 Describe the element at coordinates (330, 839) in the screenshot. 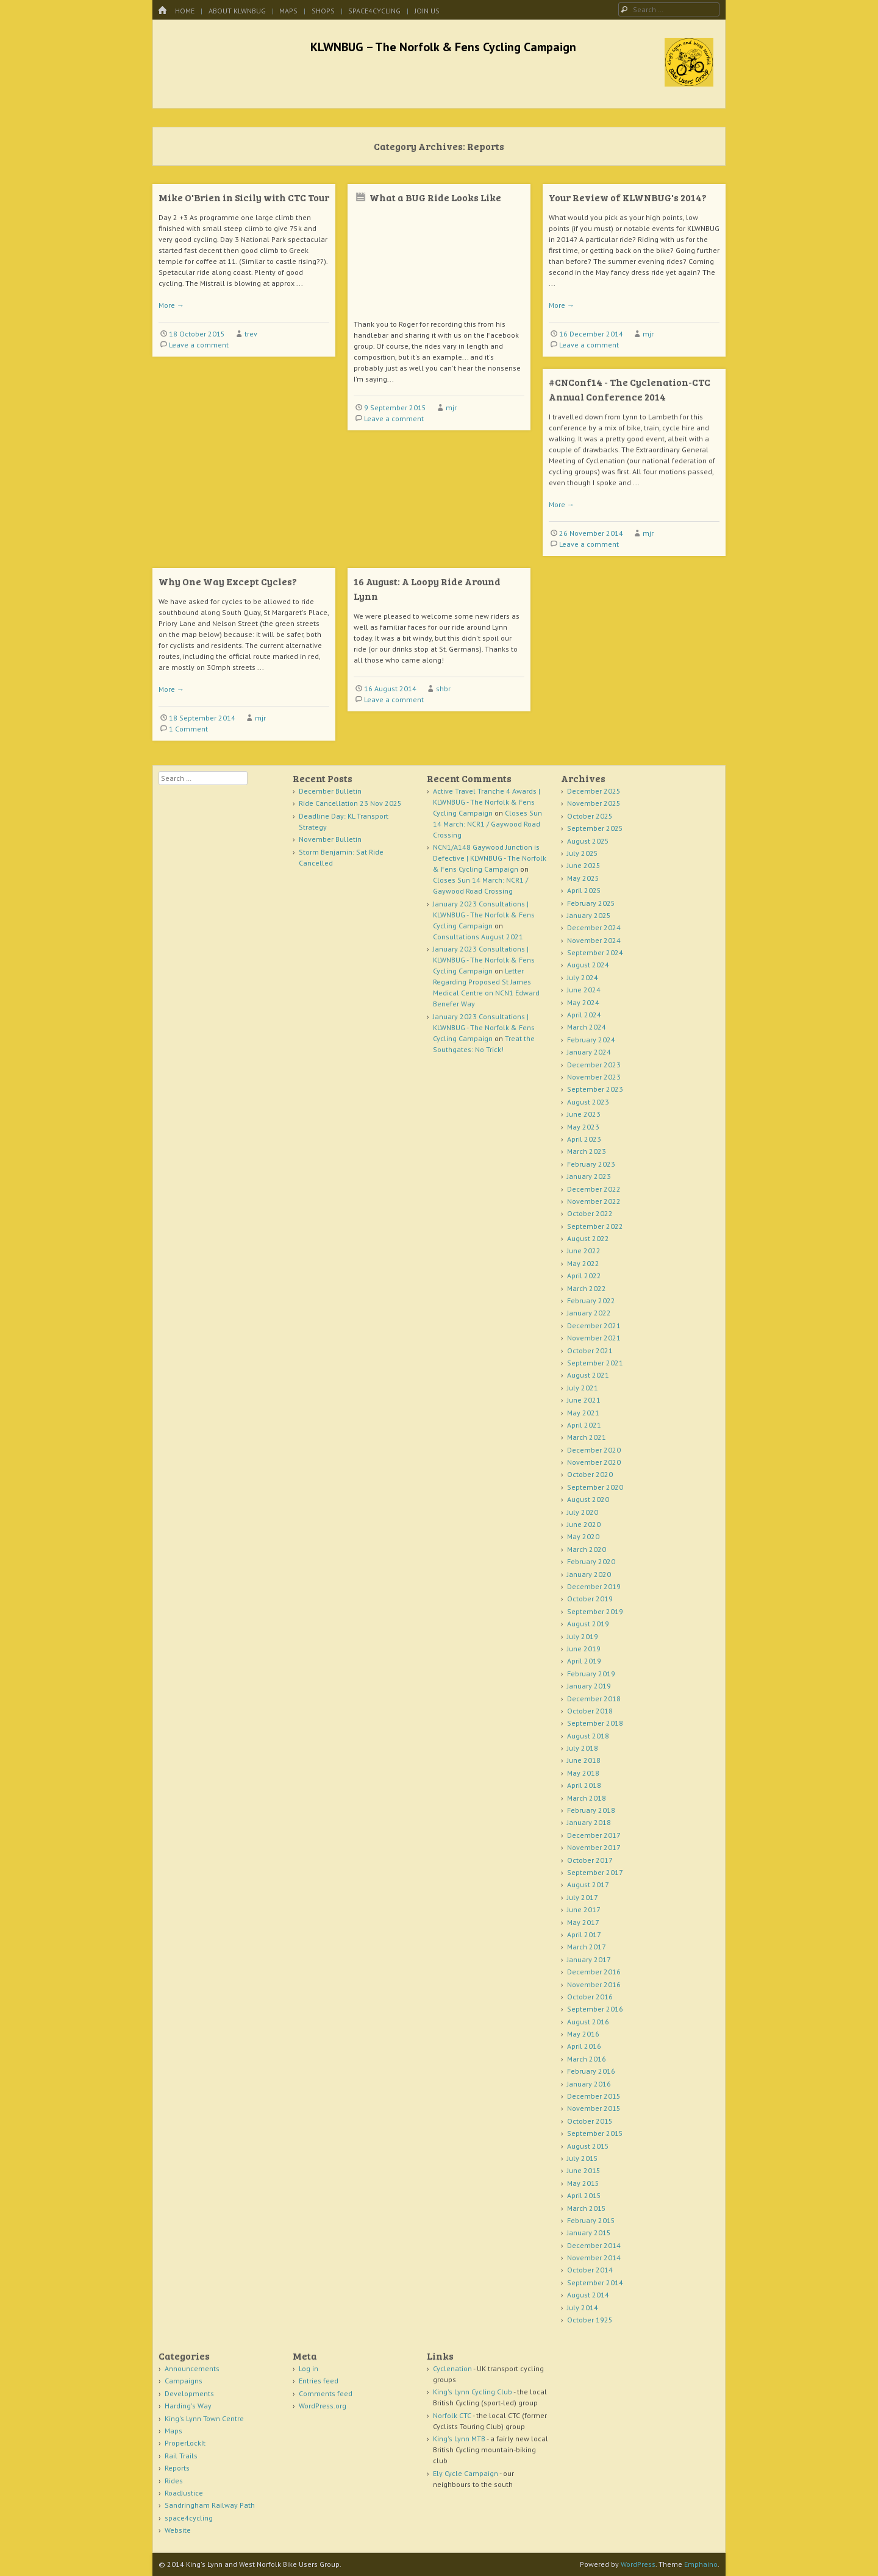

I see `November Bulletin` at that location.